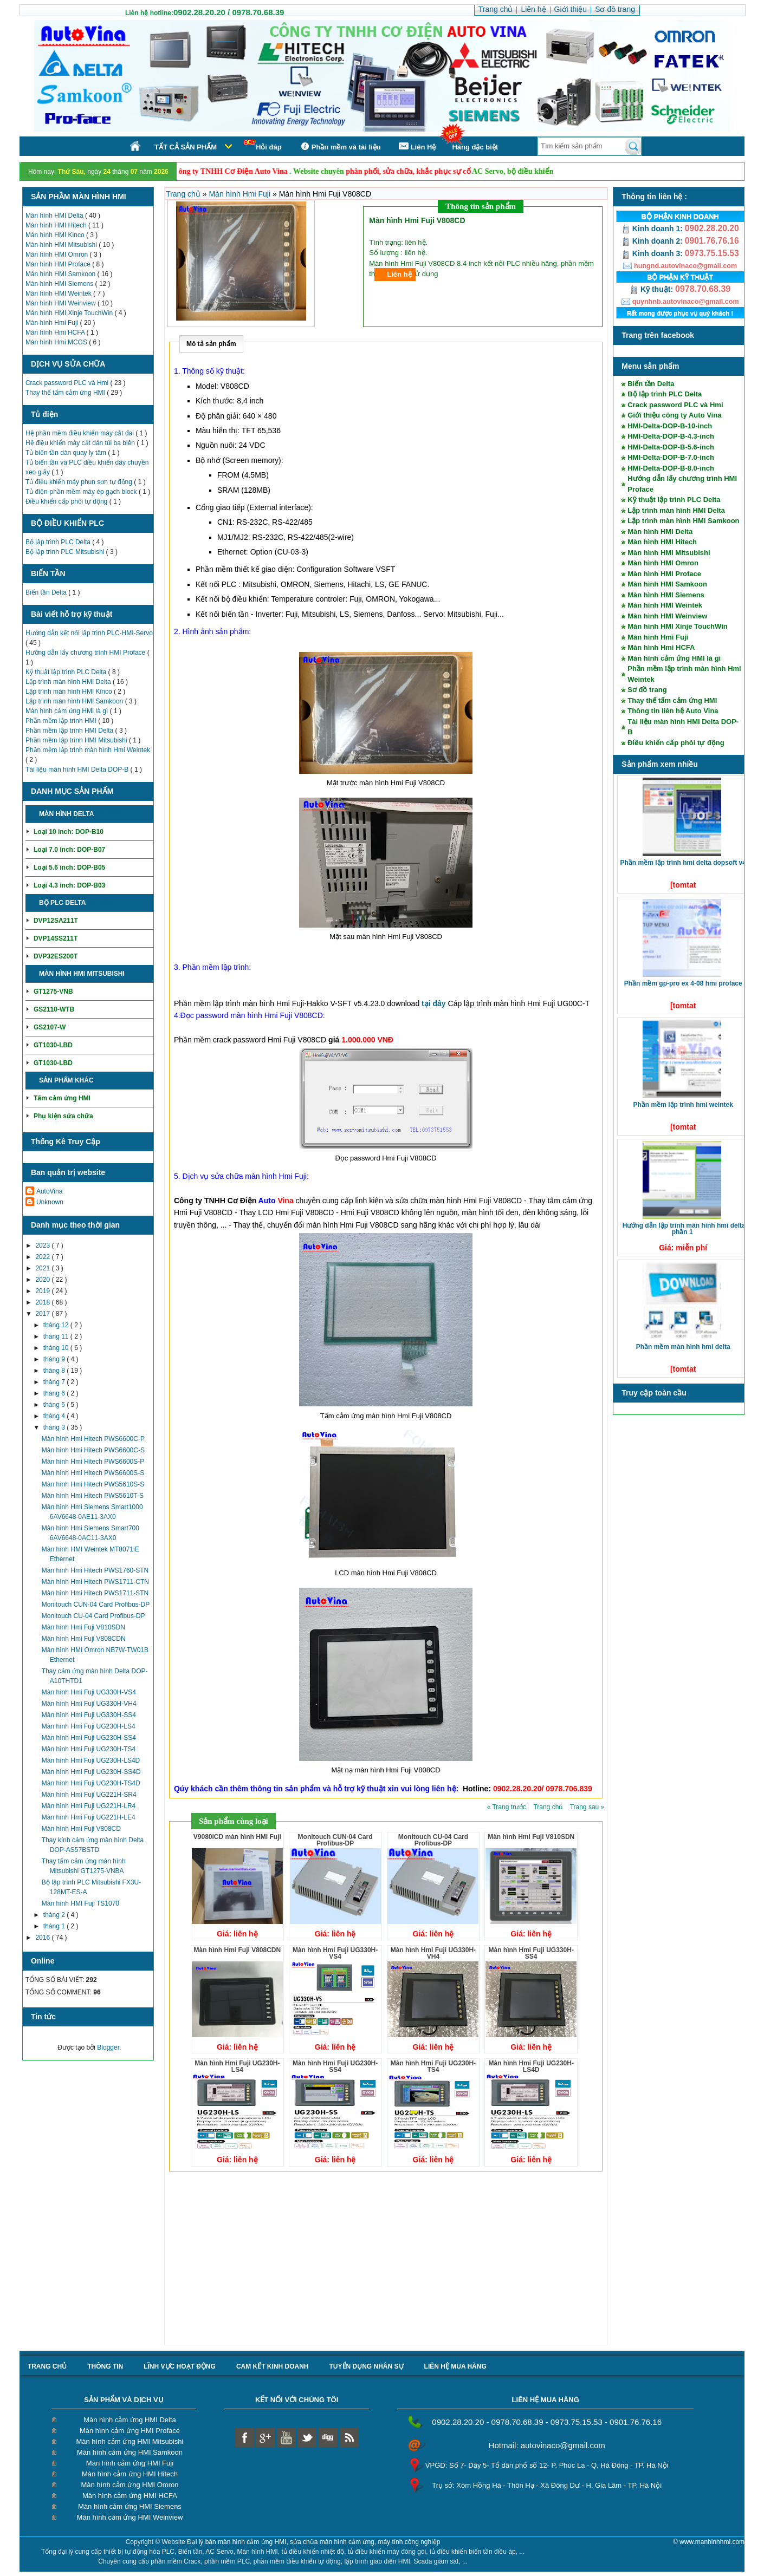 This screenshot has height=2576, width=764. Describe the element at coordinates (670, 457) in the screenshot. I see `HMI-Delta-DOP-B-7.0-inch` at that location.